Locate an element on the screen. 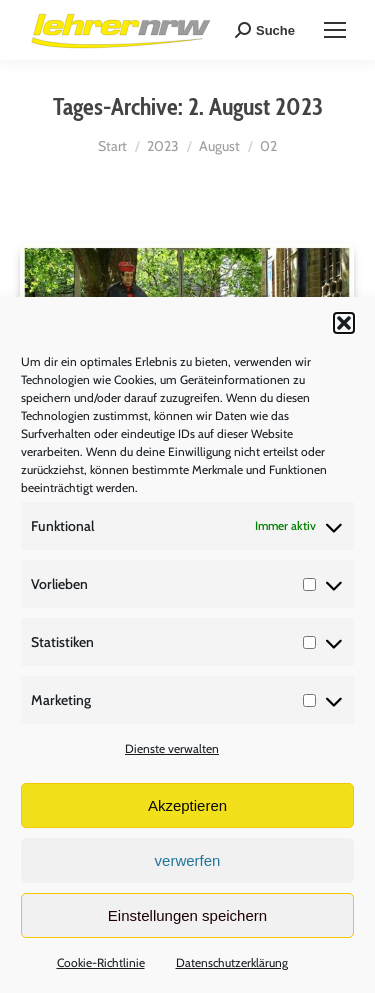 The image size is (375, 993). verwerfen is located at coordinates (188, 860).